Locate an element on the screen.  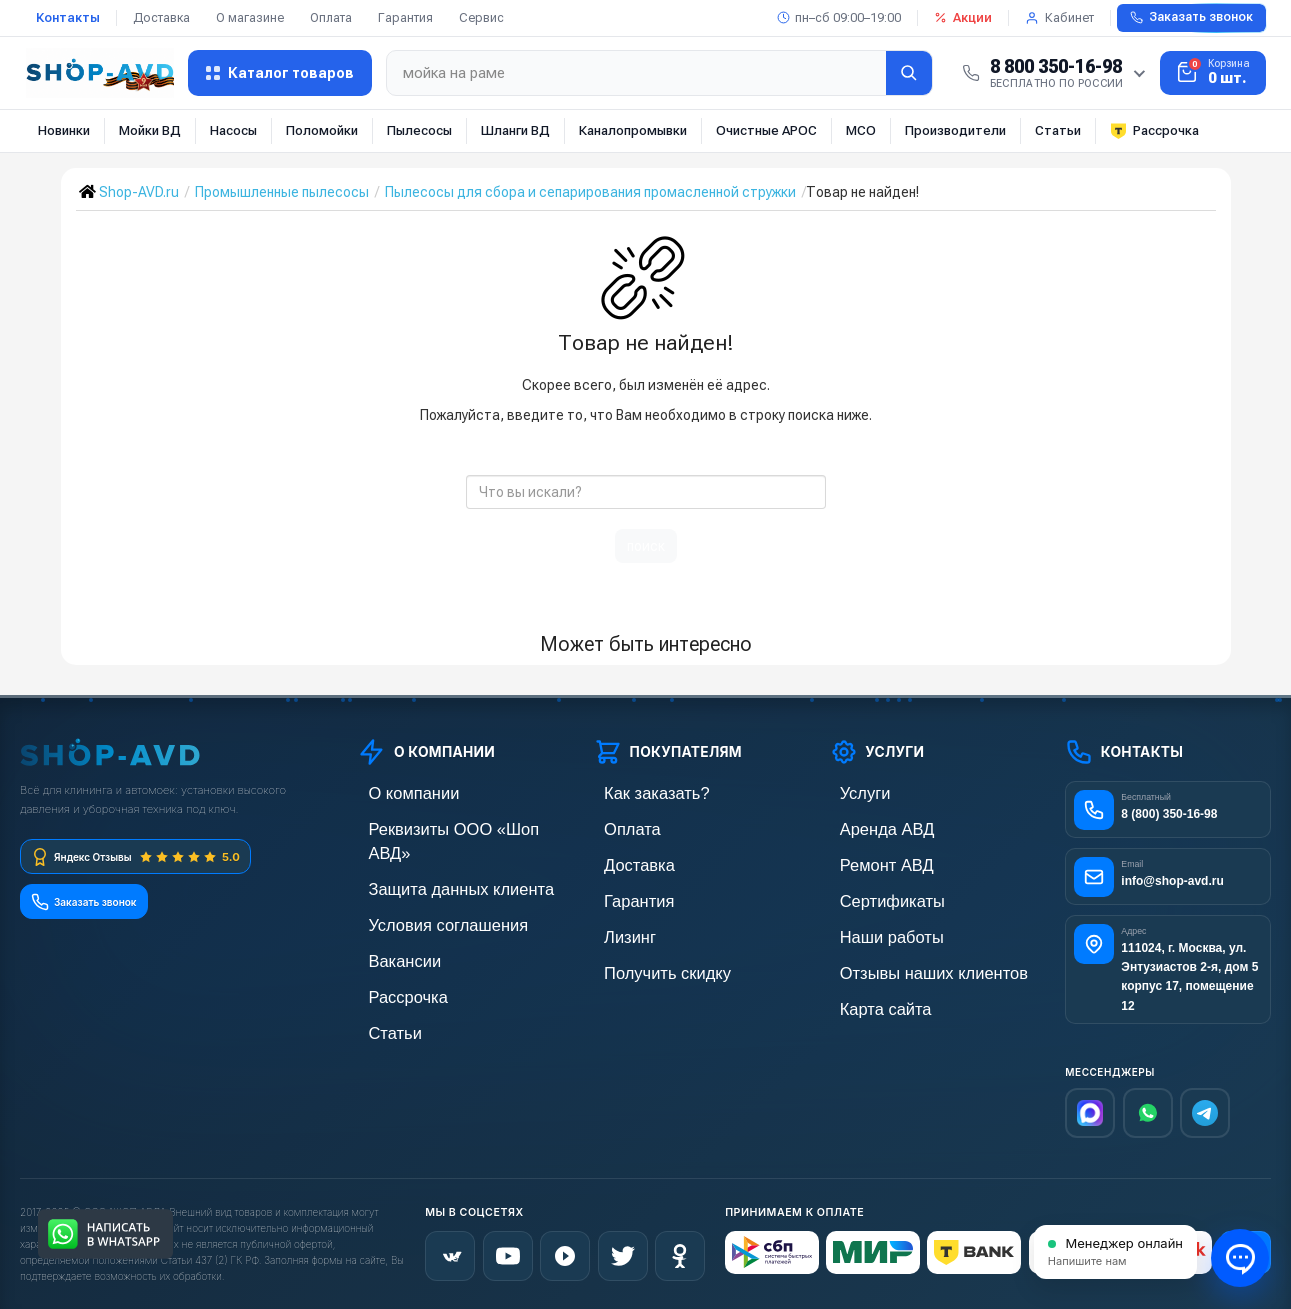
Условия соглашения is located at coordinates (423, 894).